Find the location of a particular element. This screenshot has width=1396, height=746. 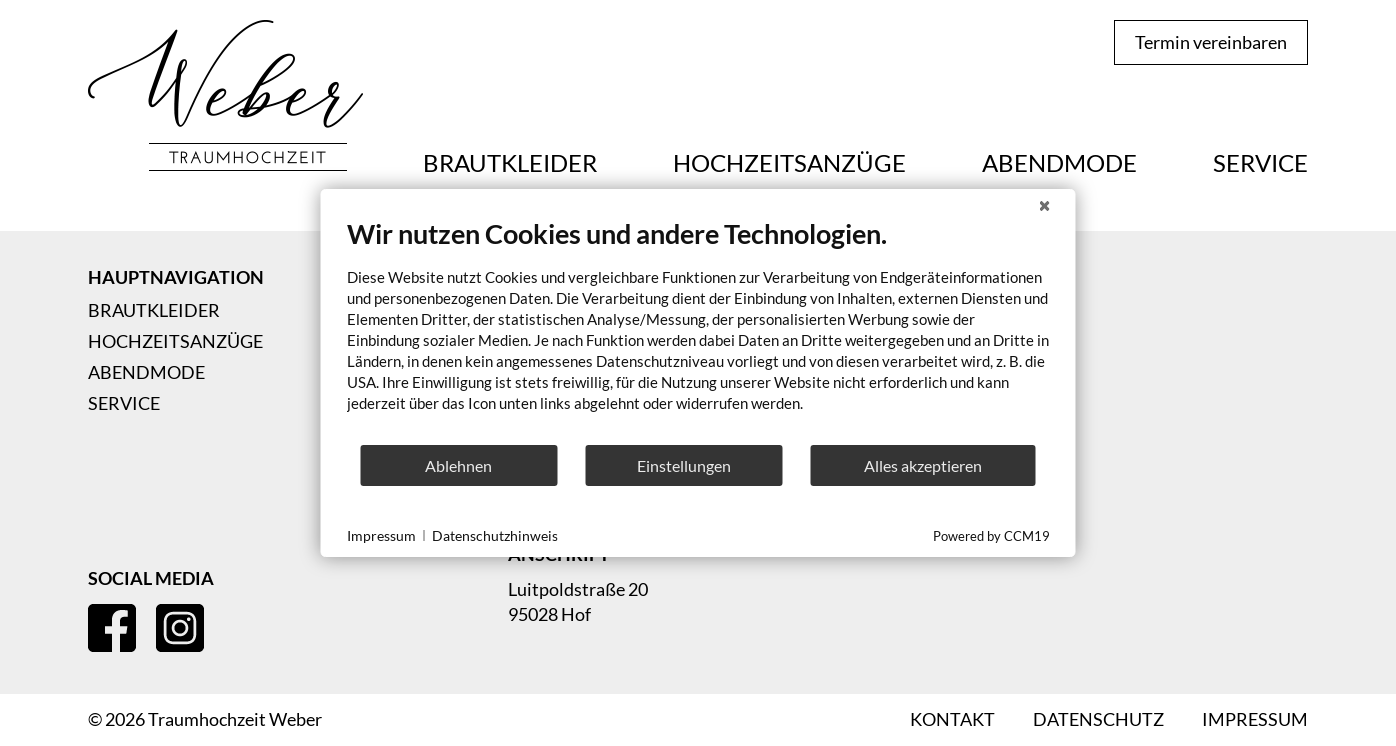

Brautkleider is located at coordinates (510, 163).